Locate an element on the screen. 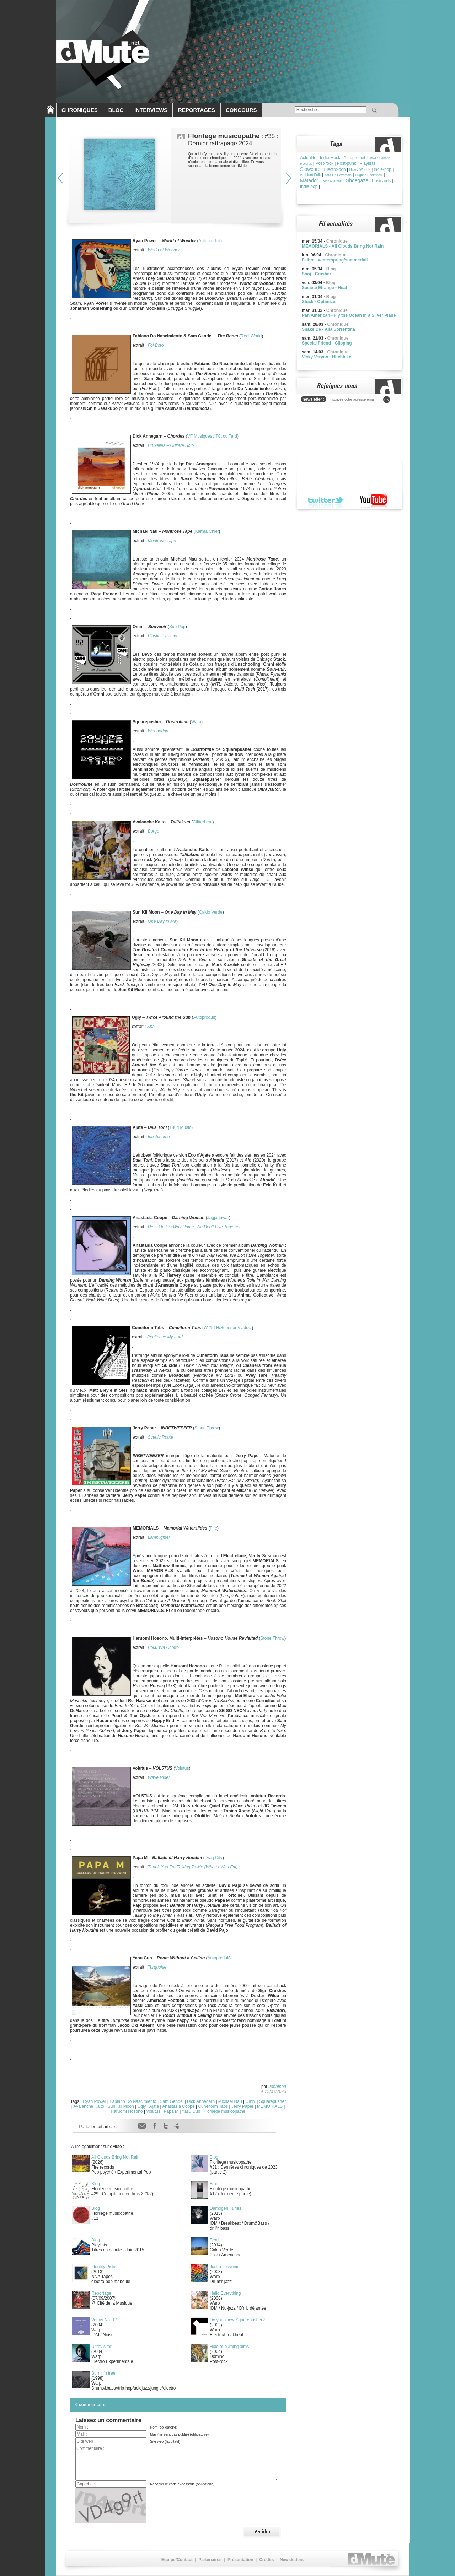 This screenshot has height=2576, width=455. Fabiano Do Nascimiento is located at coordinates (132, 2101).